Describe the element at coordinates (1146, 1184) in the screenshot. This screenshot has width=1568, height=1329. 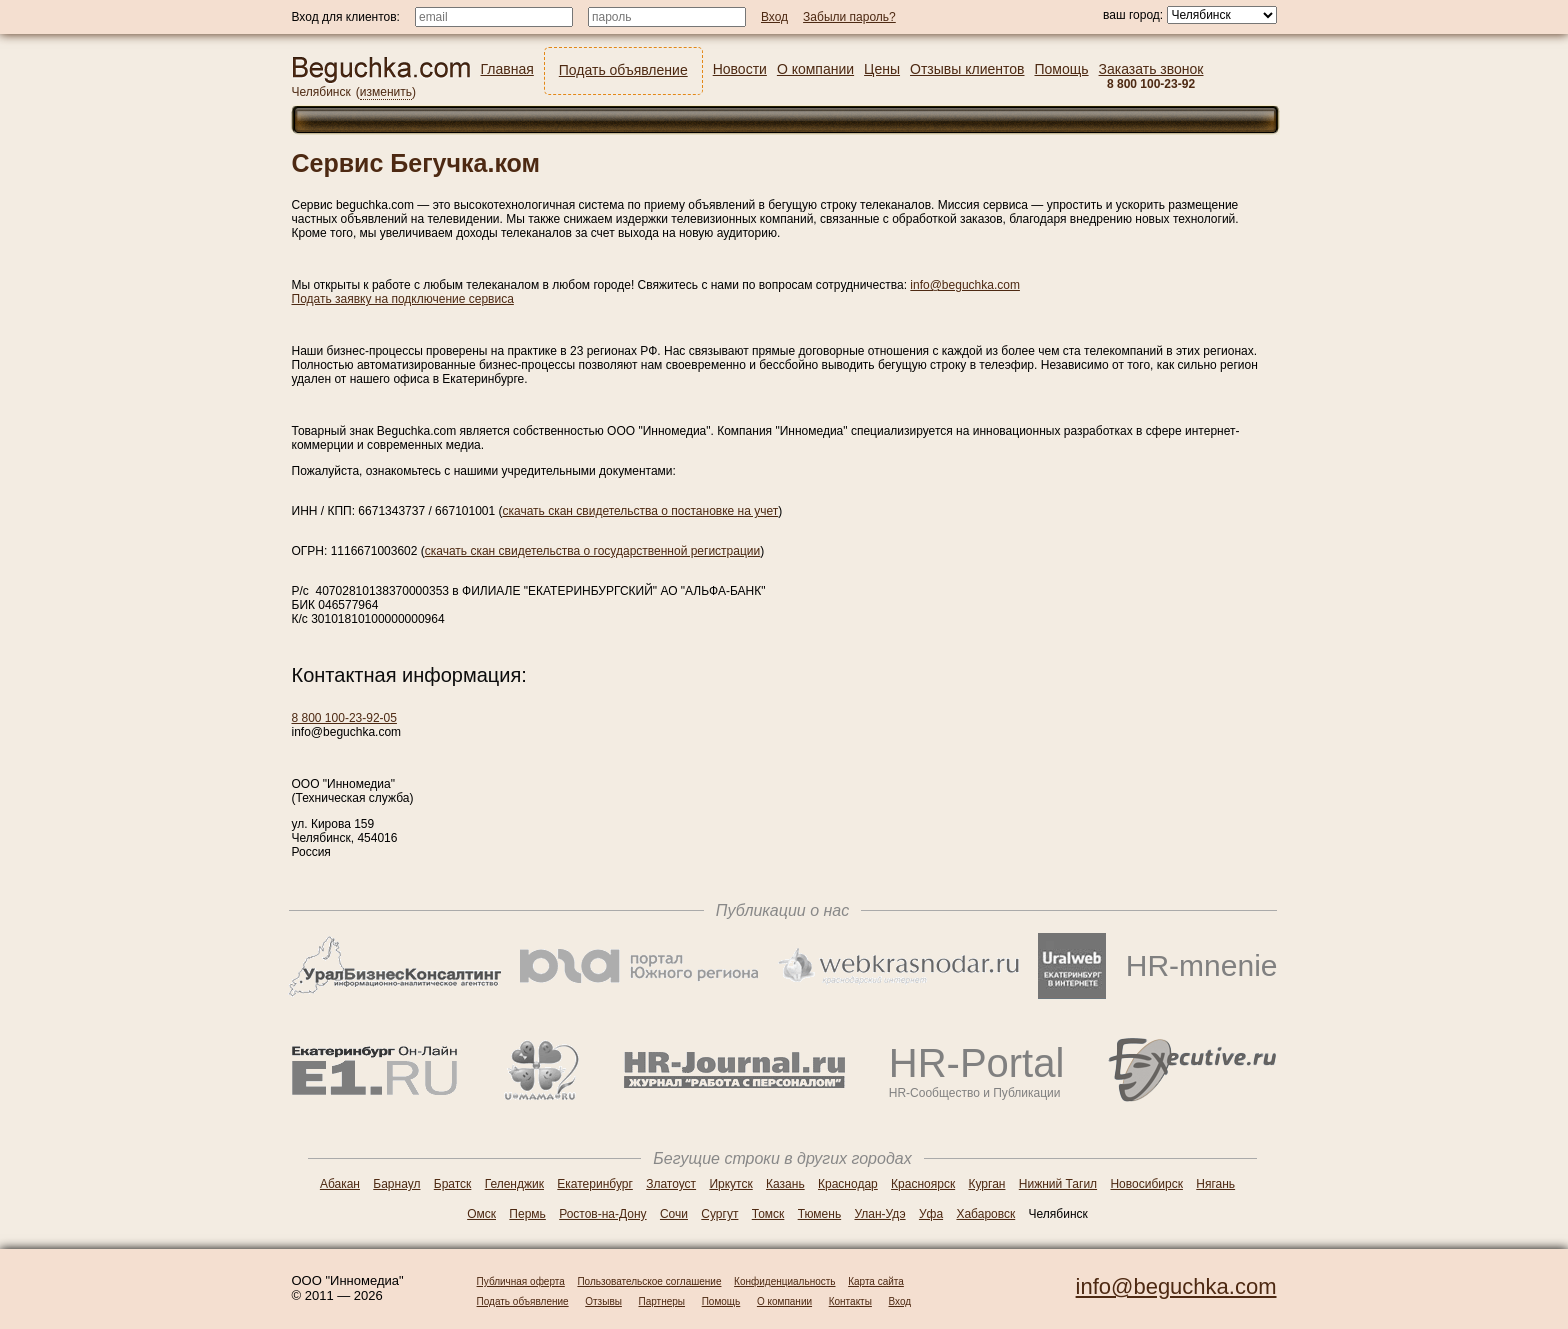
I see `Новосибирск` at that location.